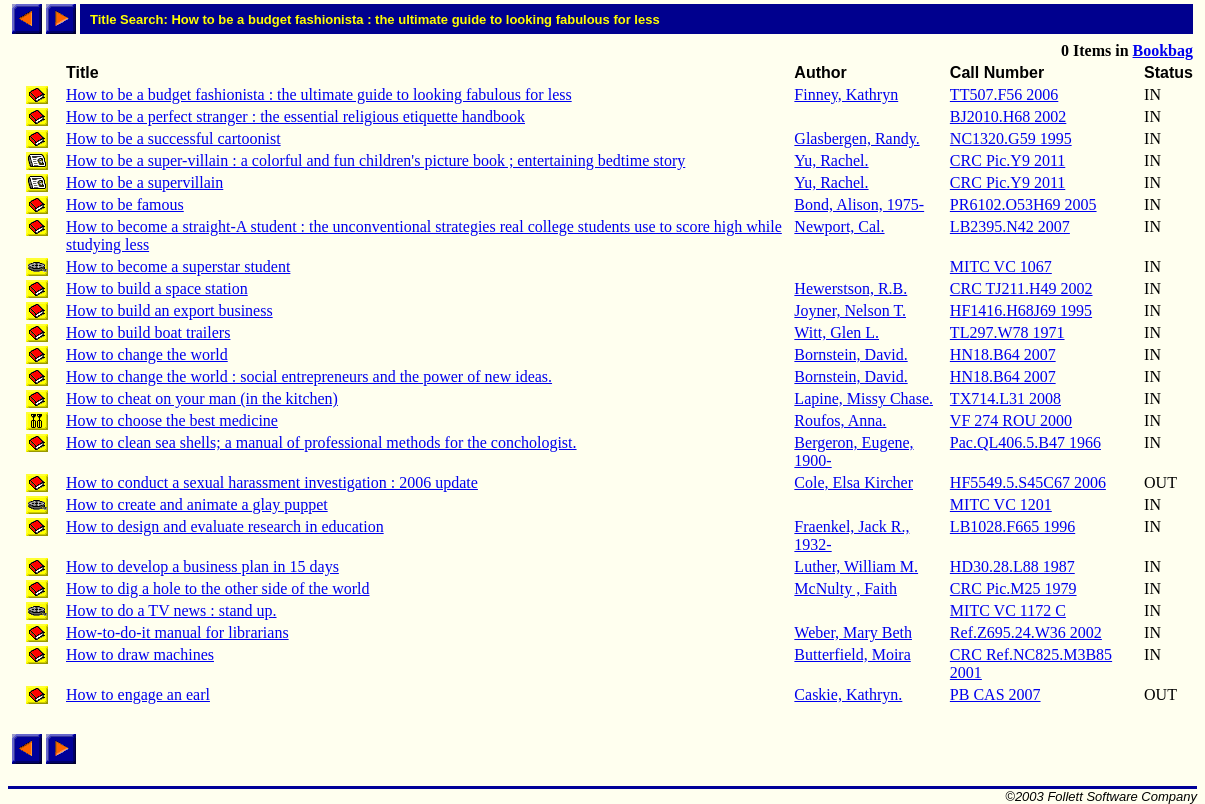 This screenshot has width=1205, height=804. What do you see at coordinates (272, 482) in the screenshot?
I see `How to conduct a sexual harassment investigation : 2006 update` at bounding box center [272, 482].